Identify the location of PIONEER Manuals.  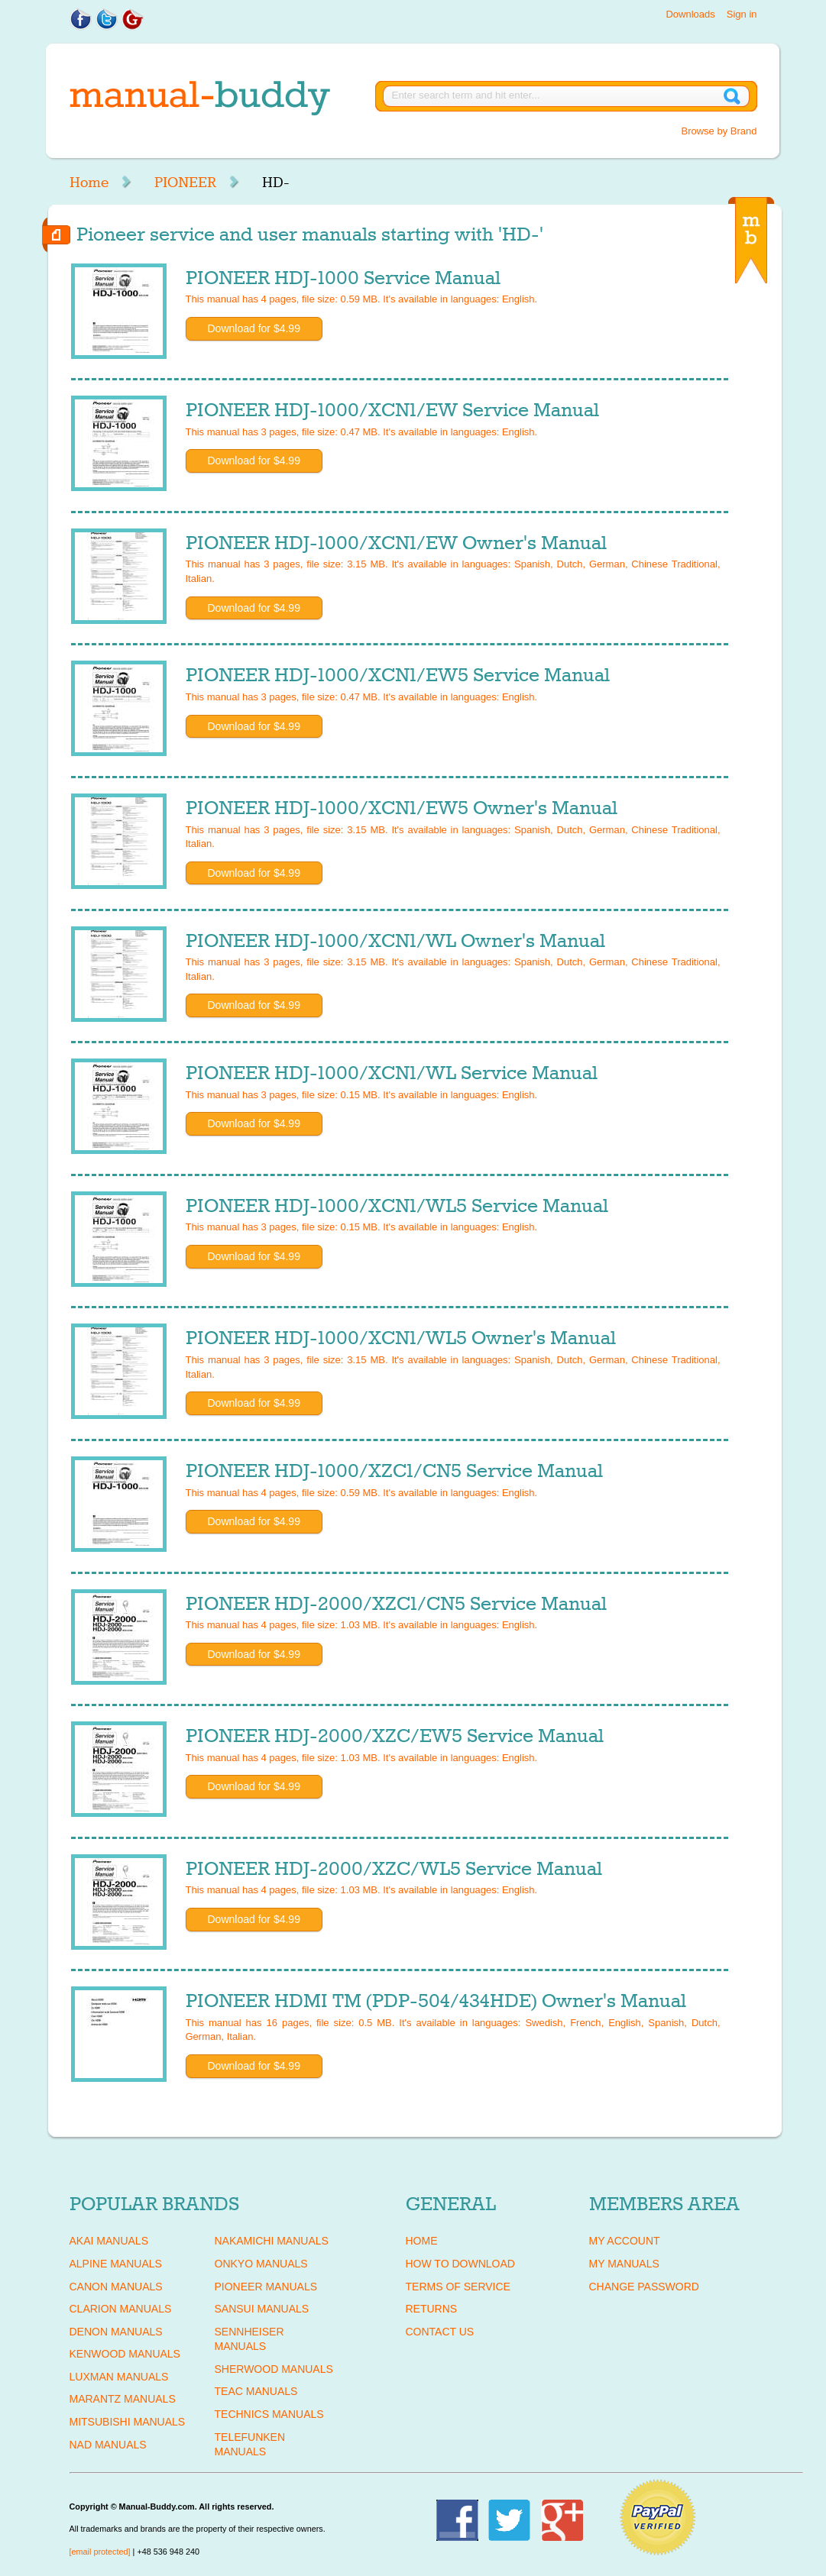
(266, 2286).